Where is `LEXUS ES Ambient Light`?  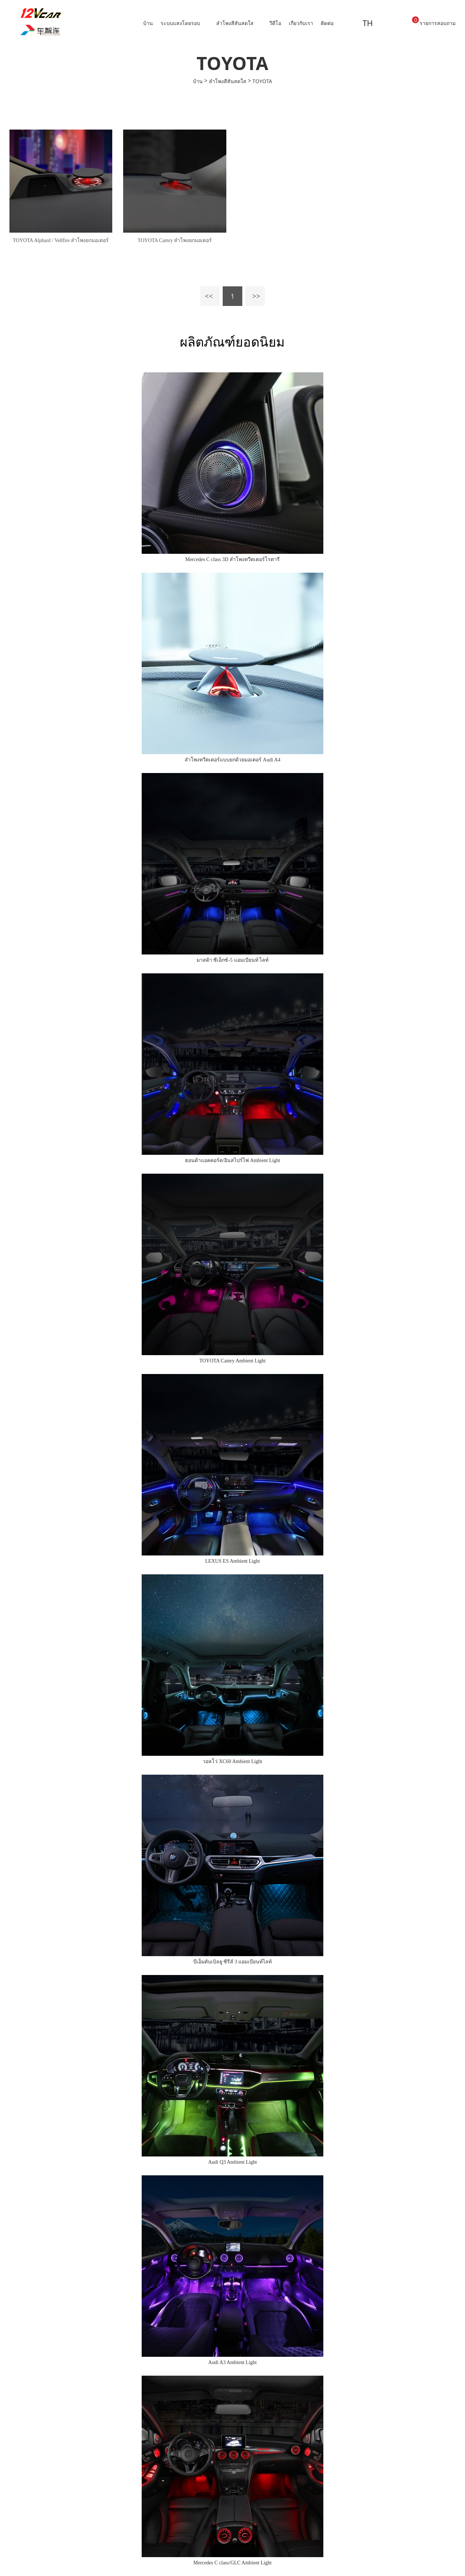 LEXUS ES Ambient Light is located at coordinates (232, 1561).